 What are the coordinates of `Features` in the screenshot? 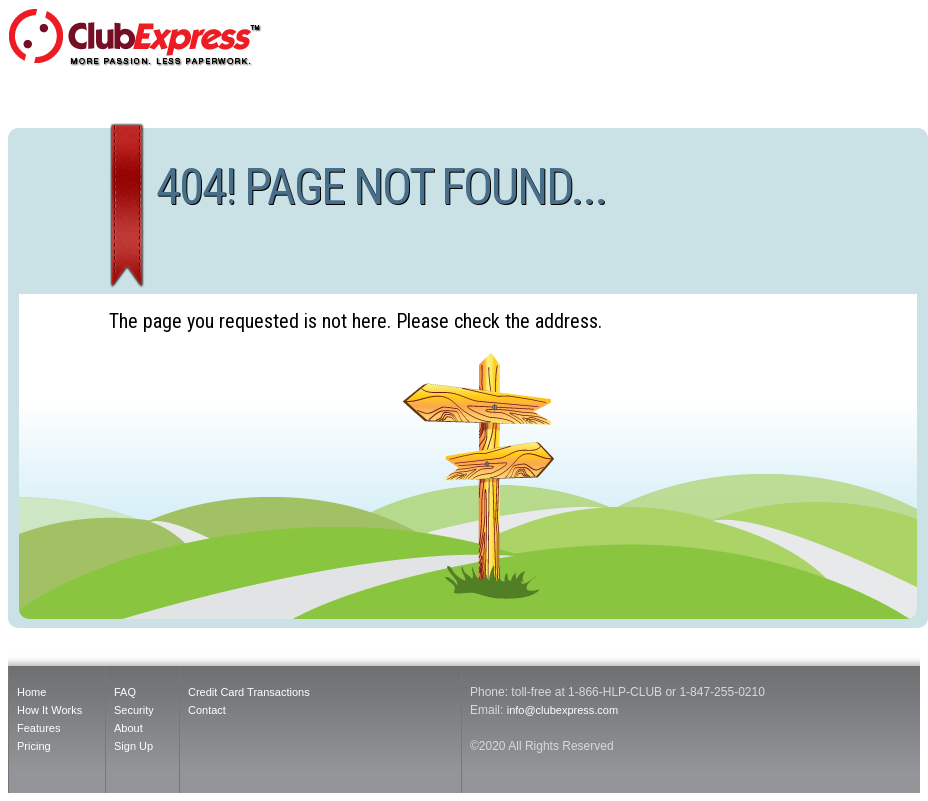 It's located at (38, 728).